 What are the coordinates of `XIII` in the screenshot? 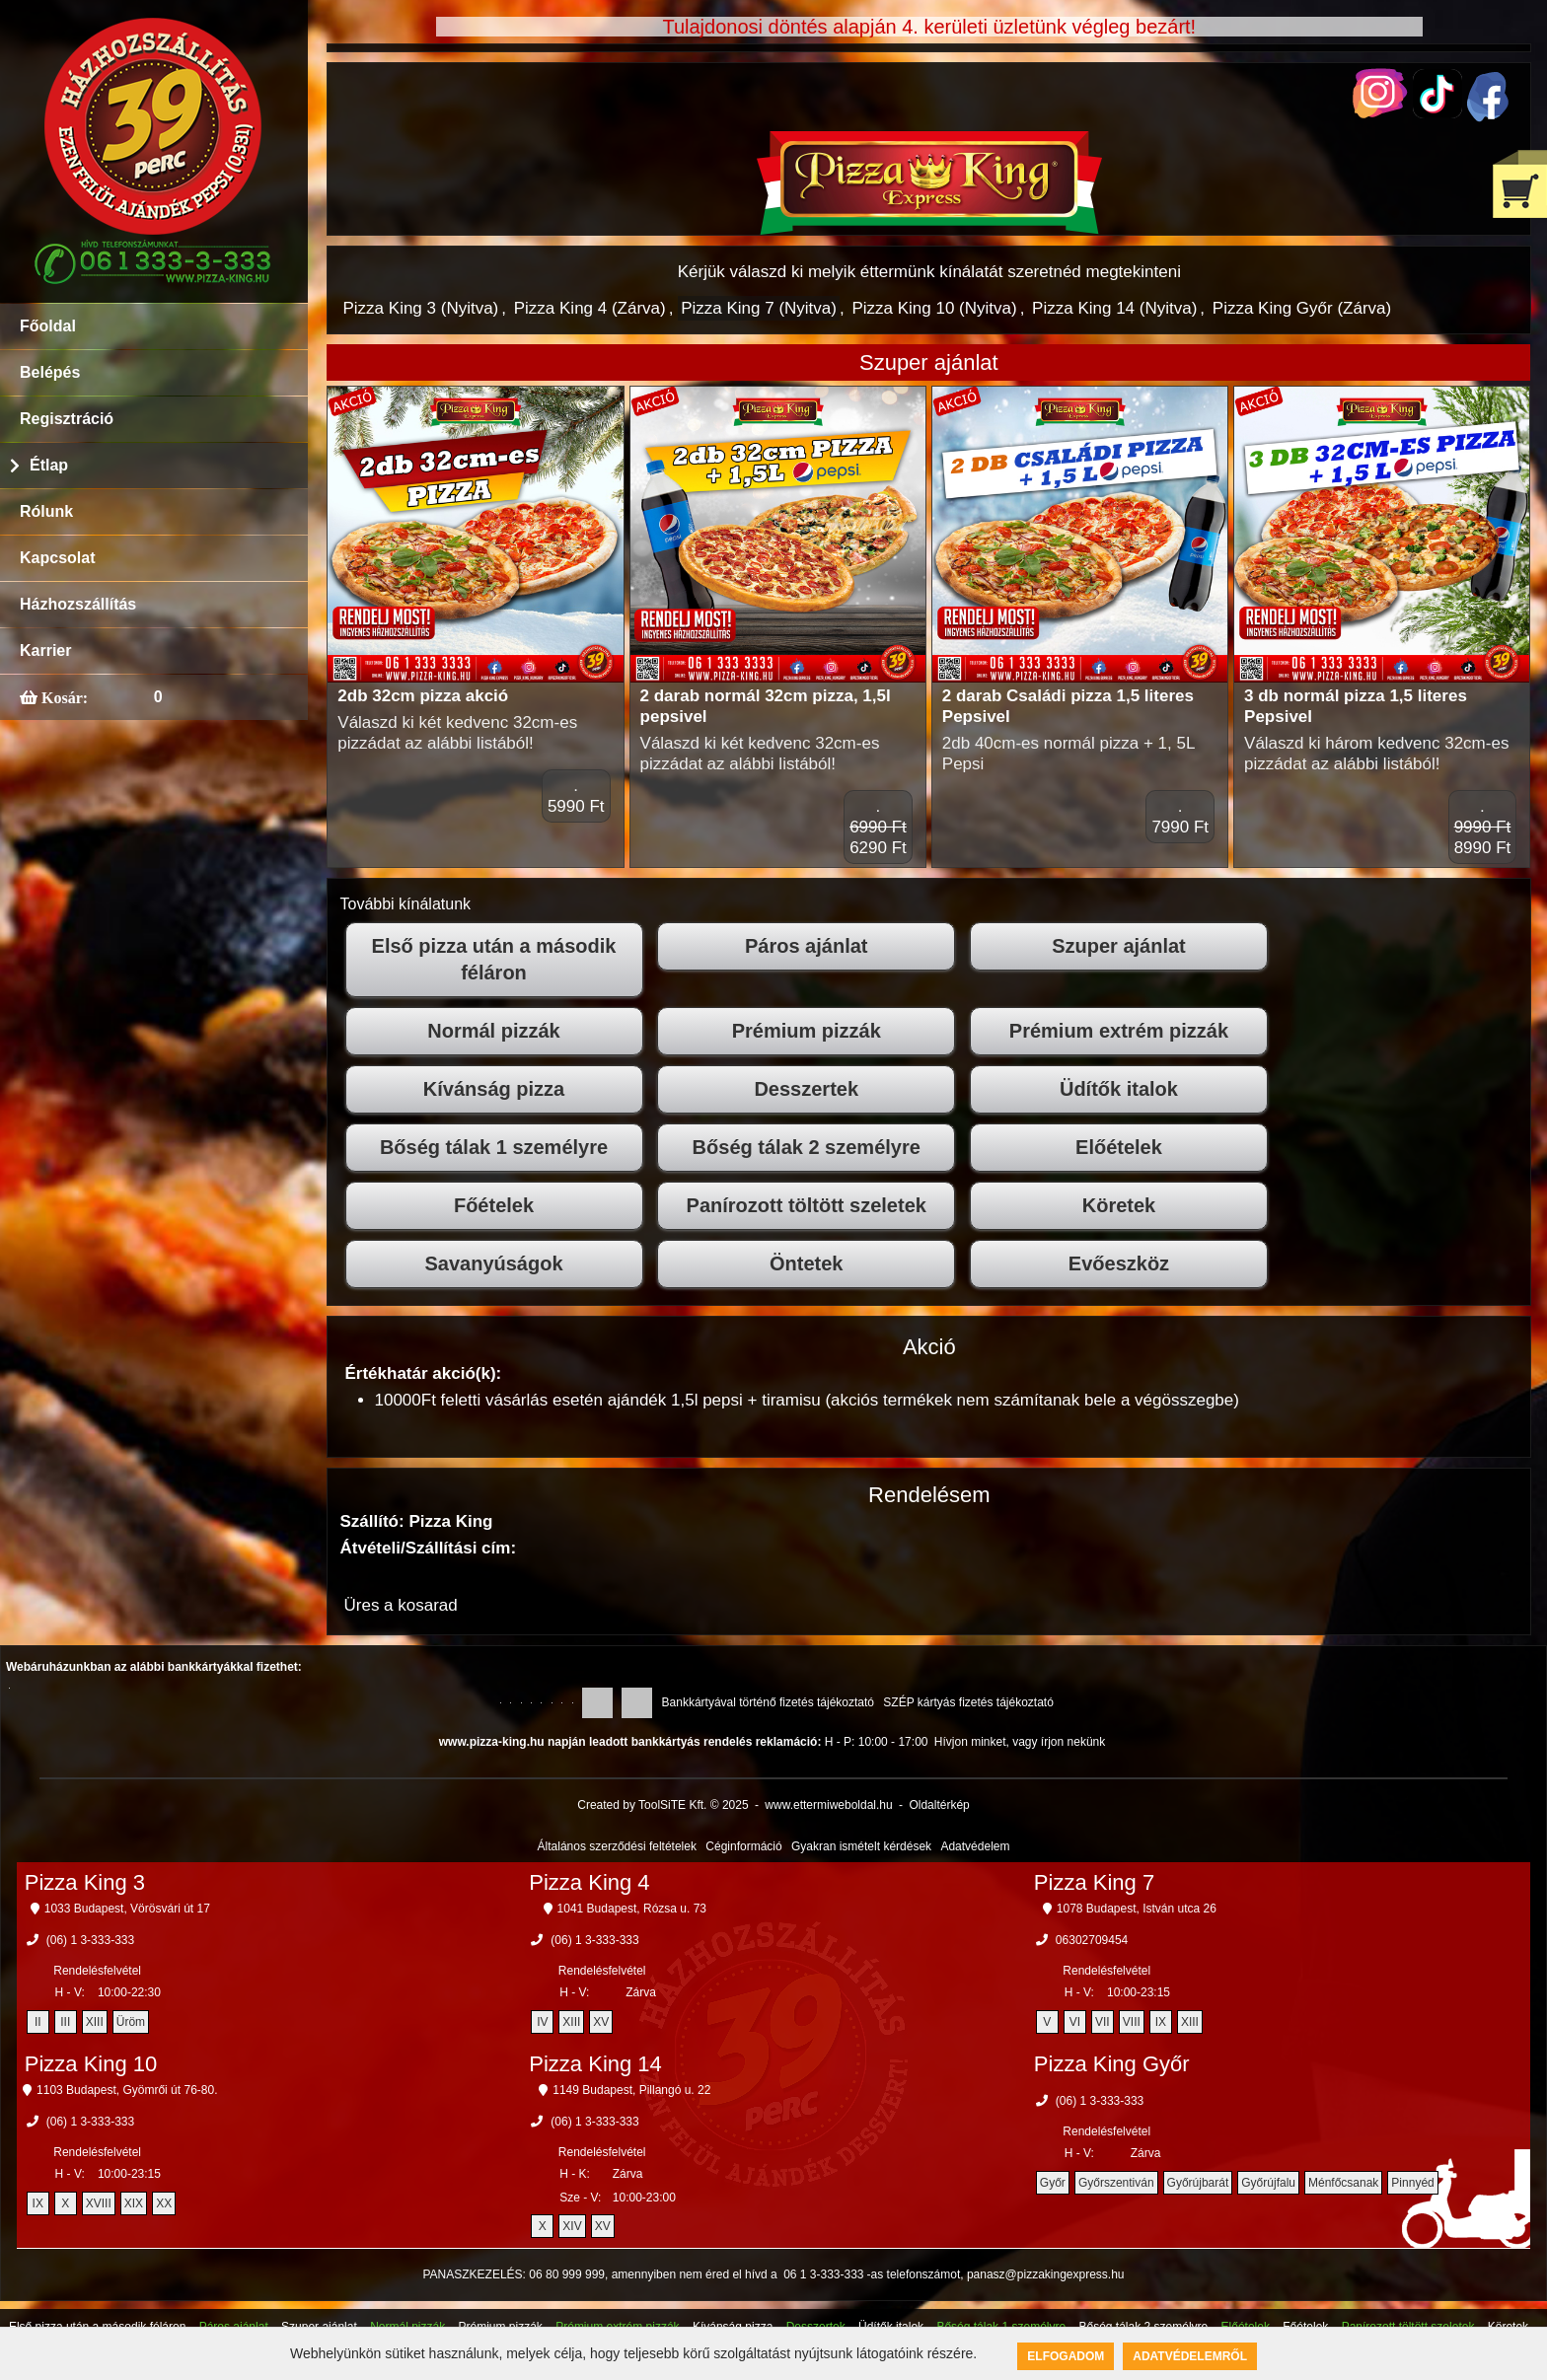 It's located at (95, 2022).